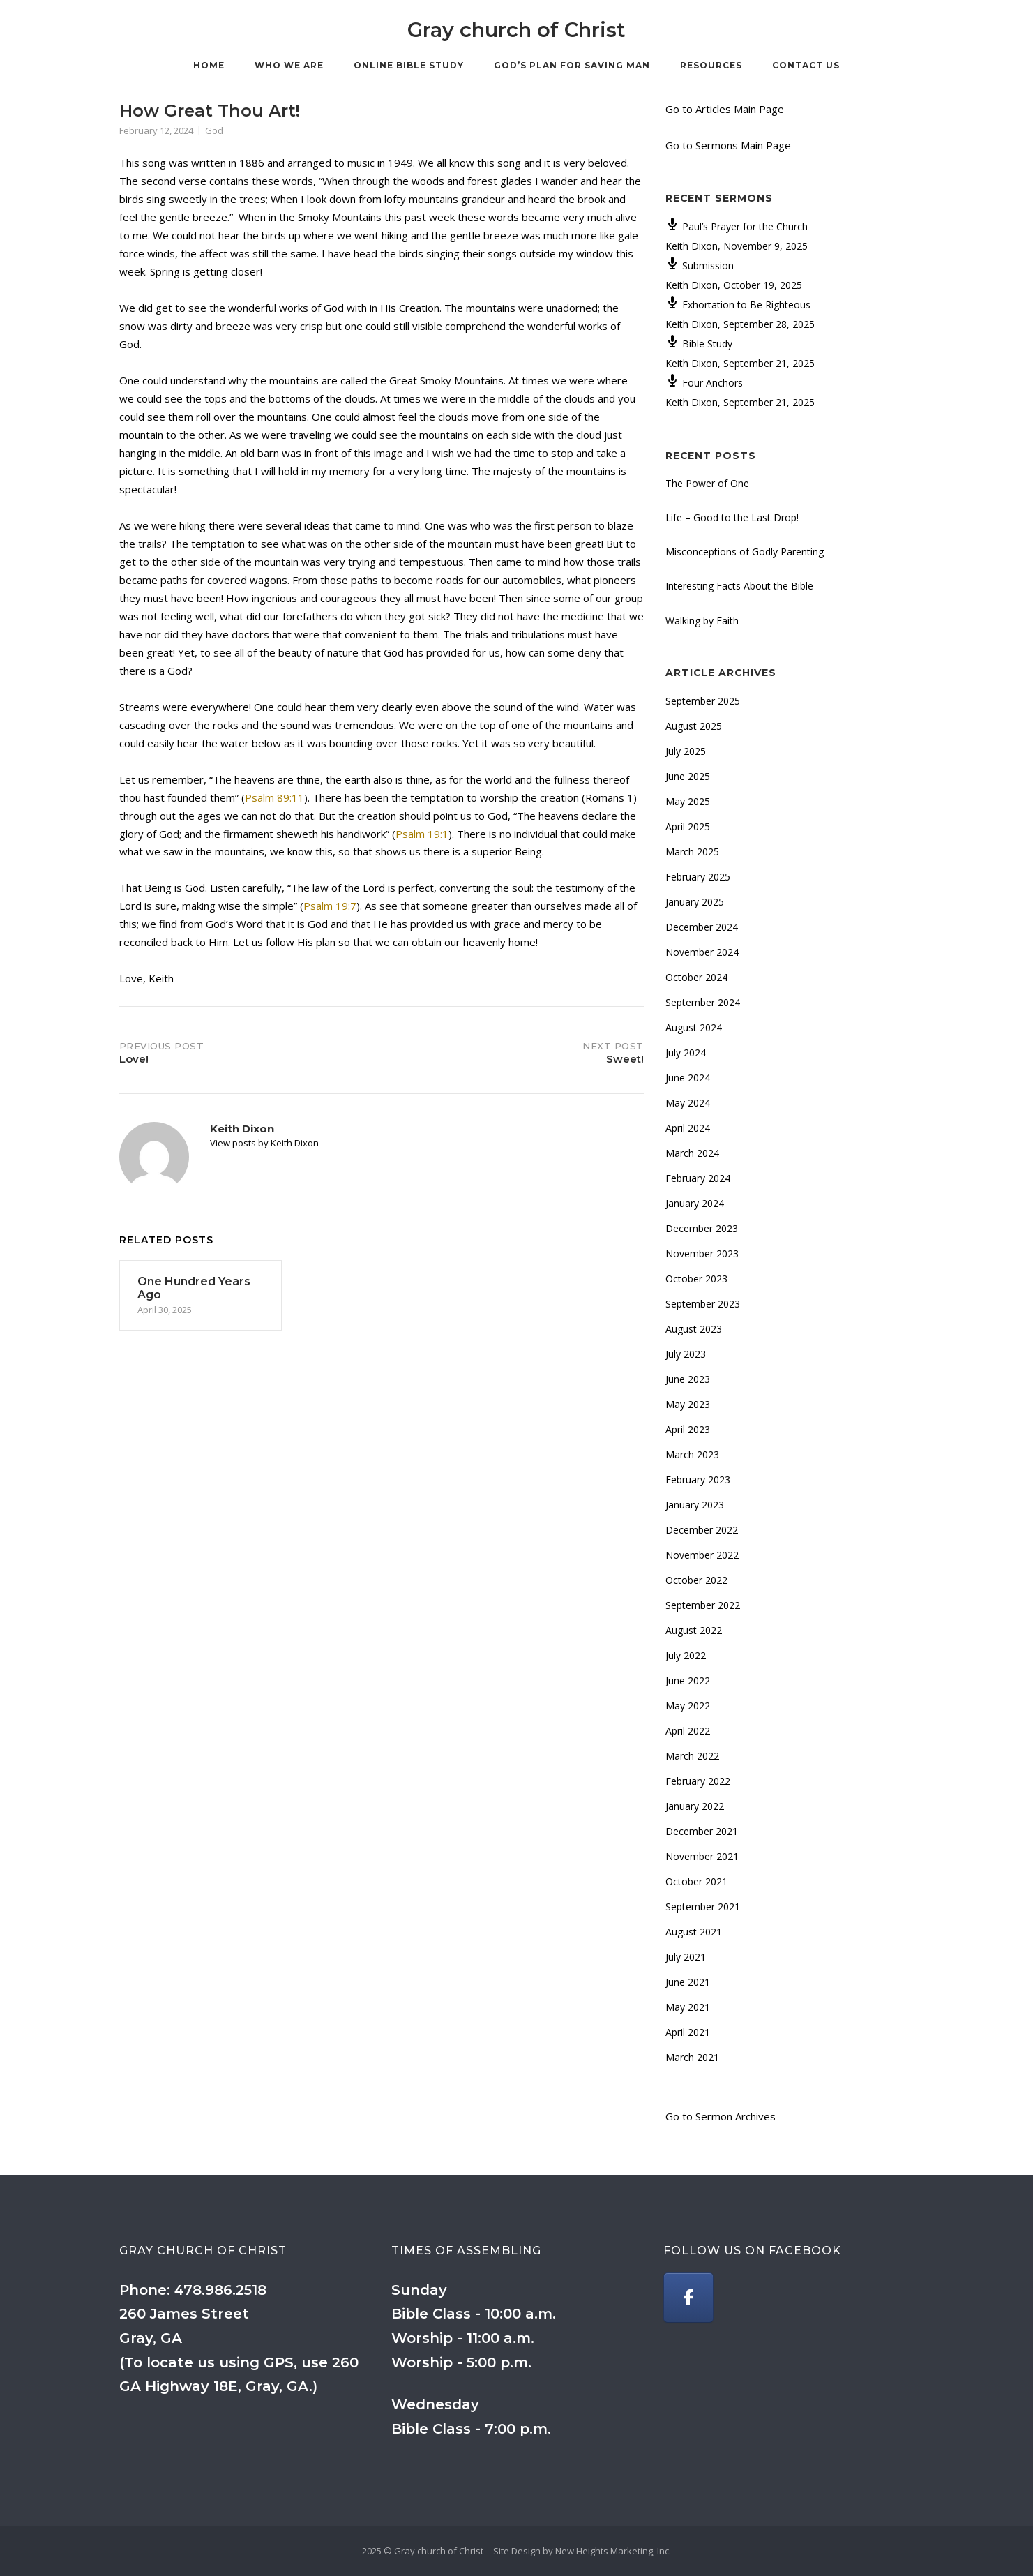  I want to click on January 2024, so click(694, 1203).